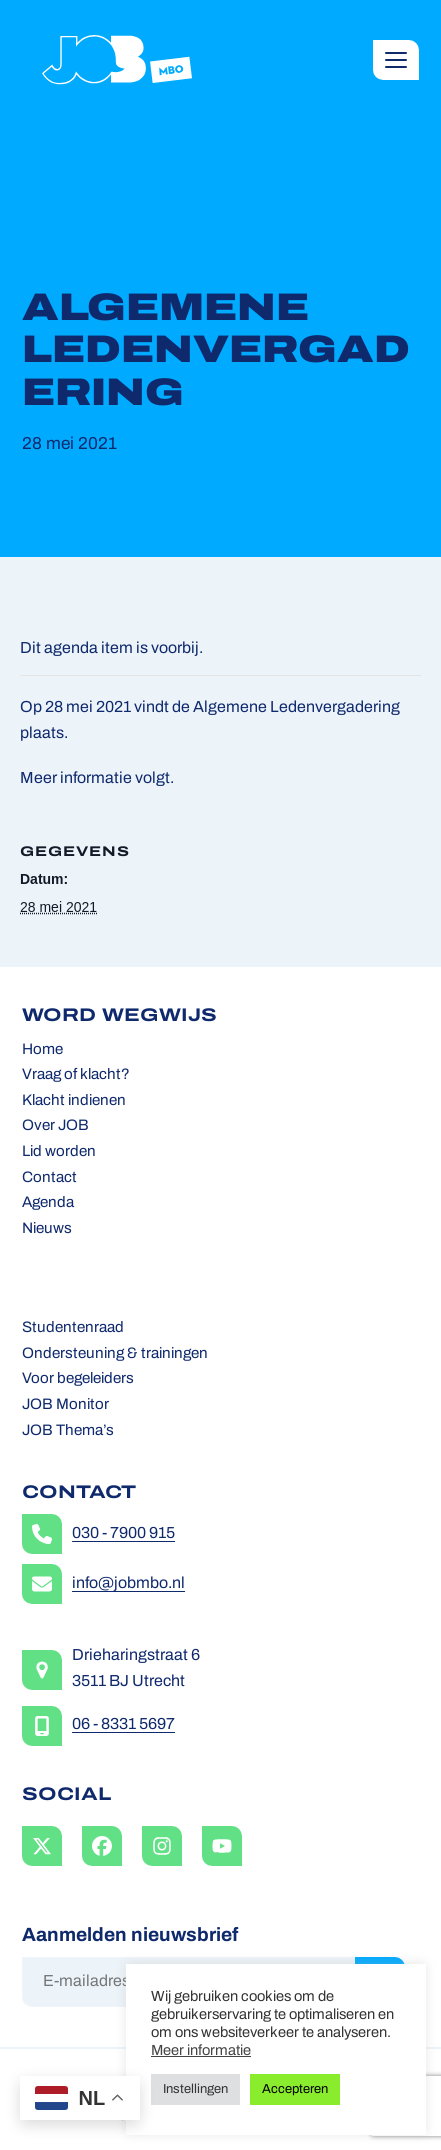 The height and width of the screenshot is (2150, 441). Describe the element at coordinates (76, 1075) in the screenshot. I see `Vraag of klacht?` at that location.